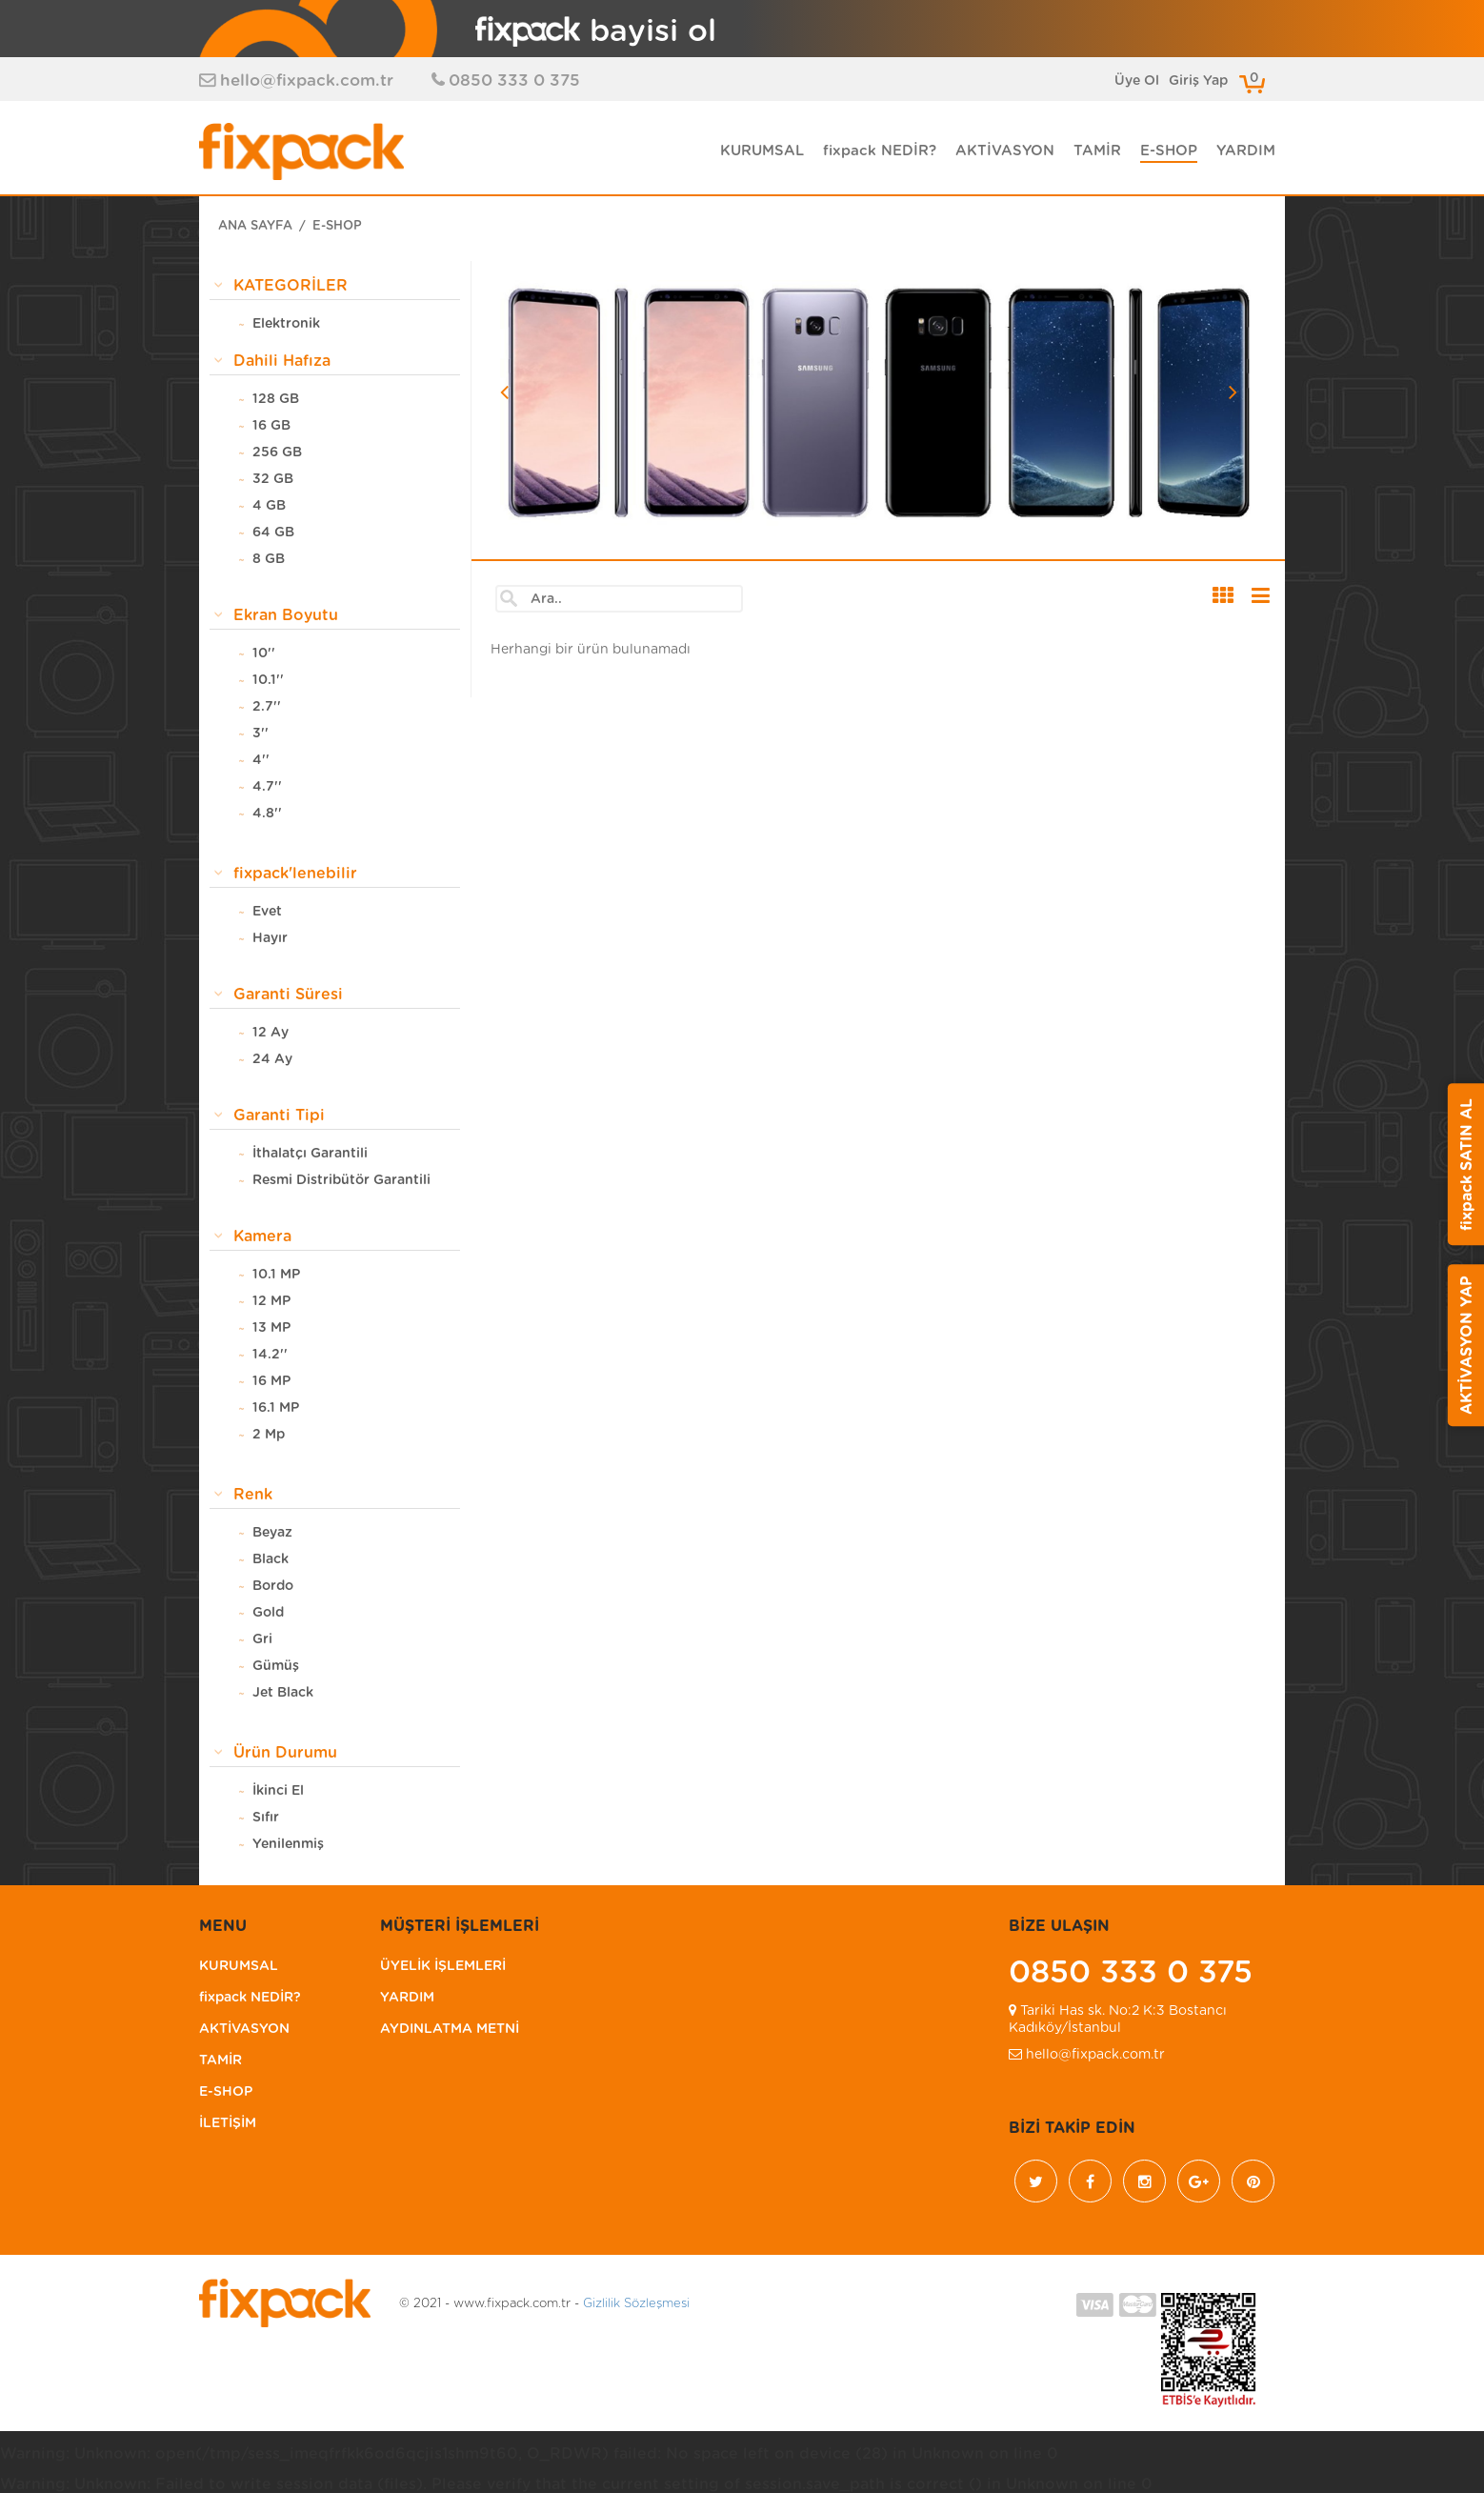 This screenshot has width=1484, height=2493. I want to click on 13 MP, so click(271, 1329).